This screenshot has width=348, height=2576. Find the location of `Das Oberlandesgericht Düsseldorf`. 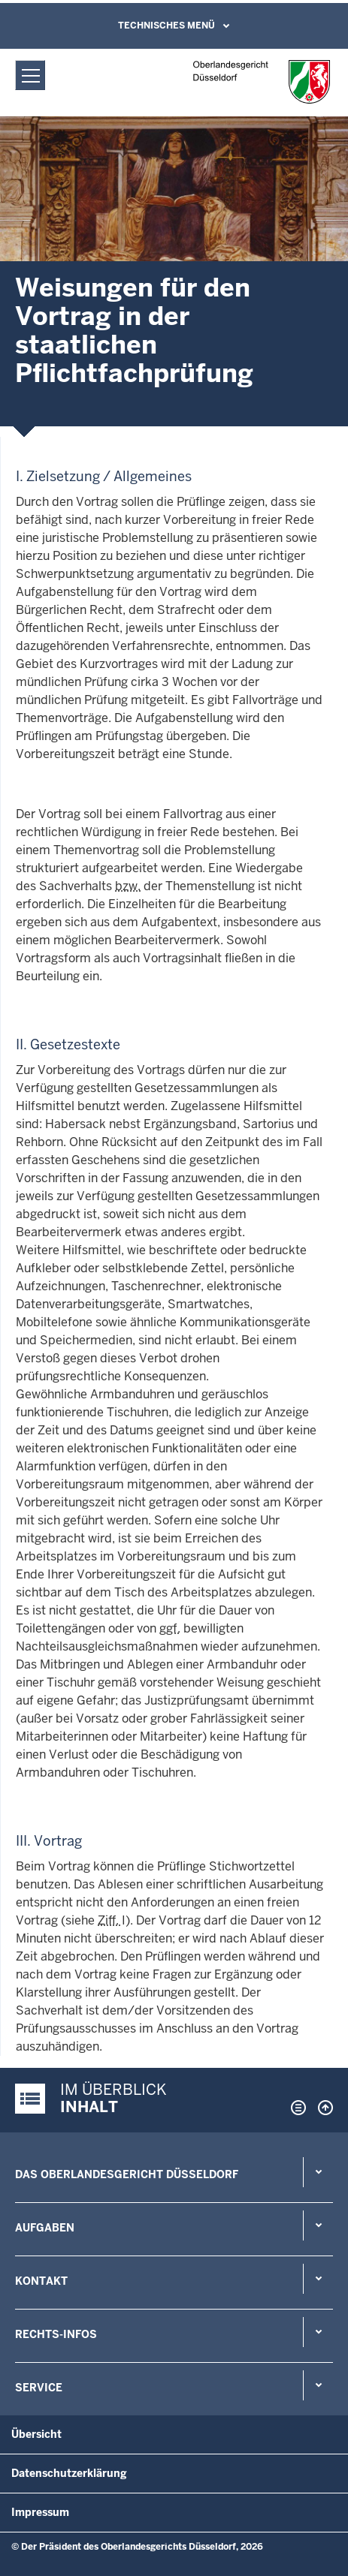

Das Oberlandesgericht Düsseldorf is located at coordinates (126, 2174).